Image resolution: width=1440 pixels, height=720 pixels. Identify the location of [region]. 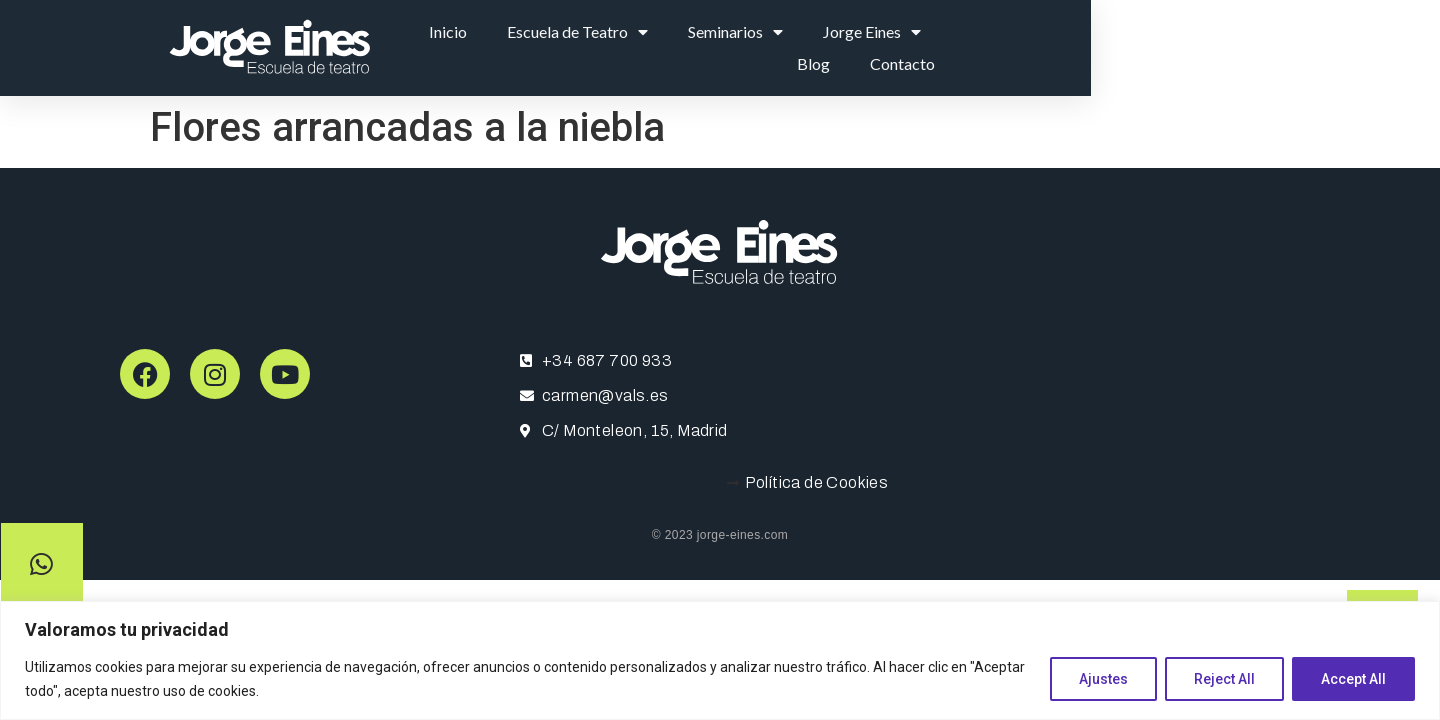
(720, 660).